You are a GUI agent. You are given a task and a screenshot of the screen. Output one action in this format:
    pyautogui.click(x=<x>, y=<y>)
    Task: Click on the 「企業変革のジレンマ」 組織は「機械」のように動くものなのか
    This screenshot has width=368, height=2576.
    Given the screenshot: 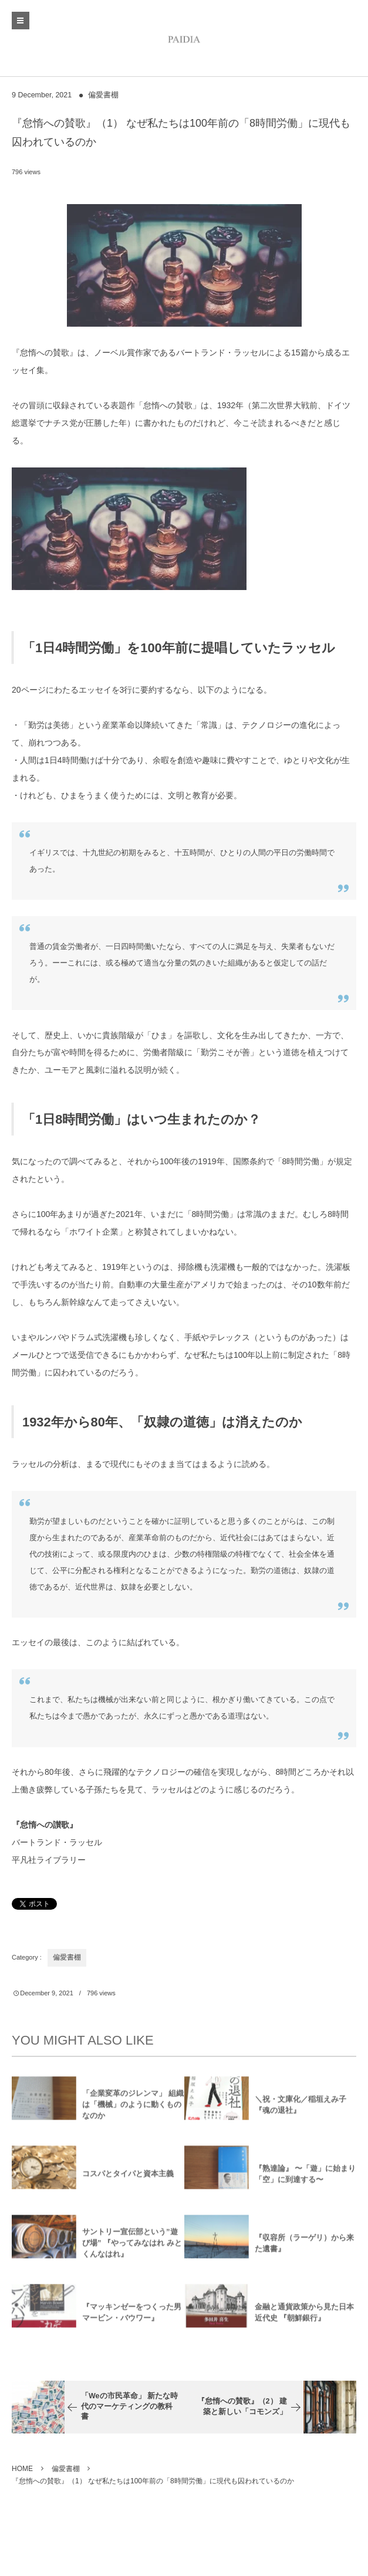 What is the action you would take?
    pyautogui.click(x=133, y=2109)
    